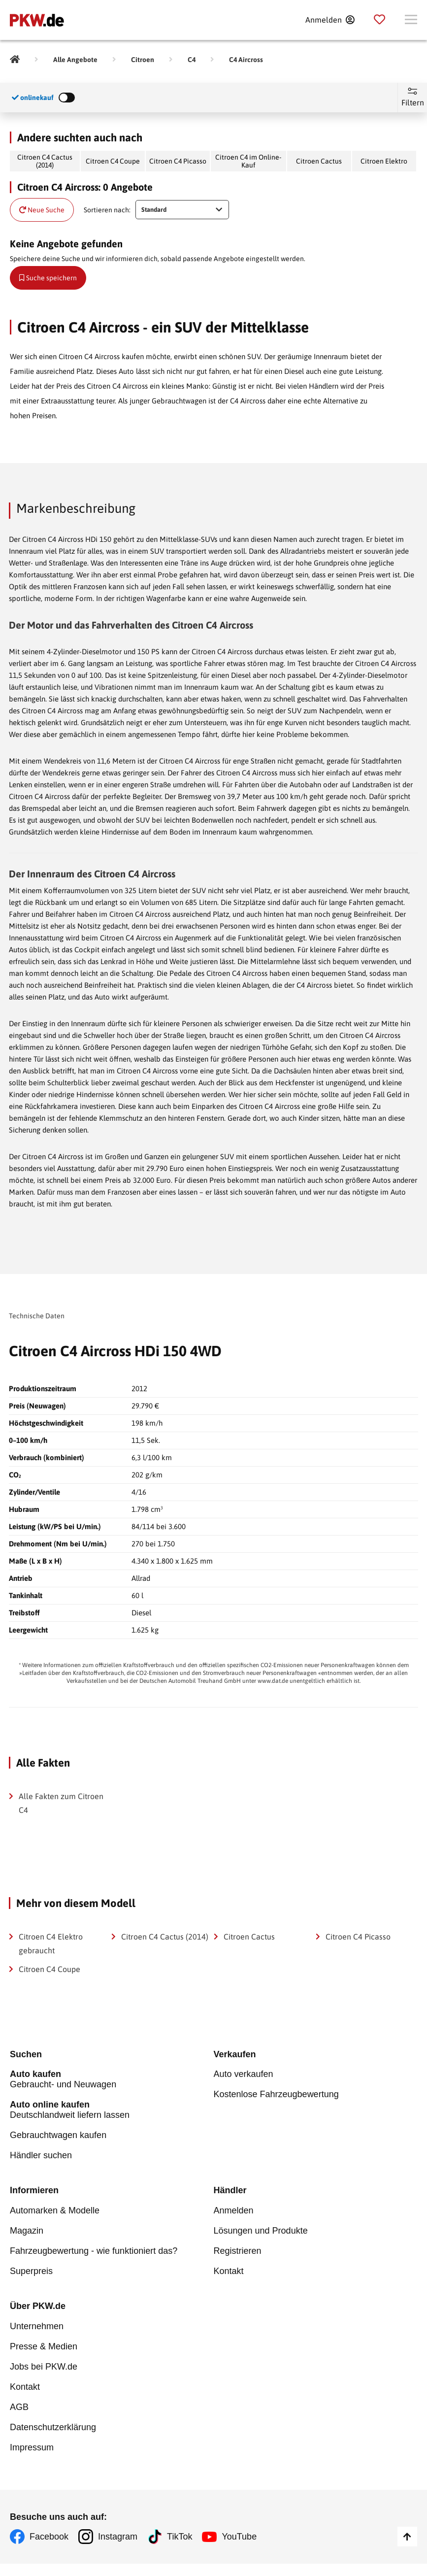  What do you see at coordinates (192, 59) in the screenshot?
I see `[C4]` at bounding box center [192, 59].